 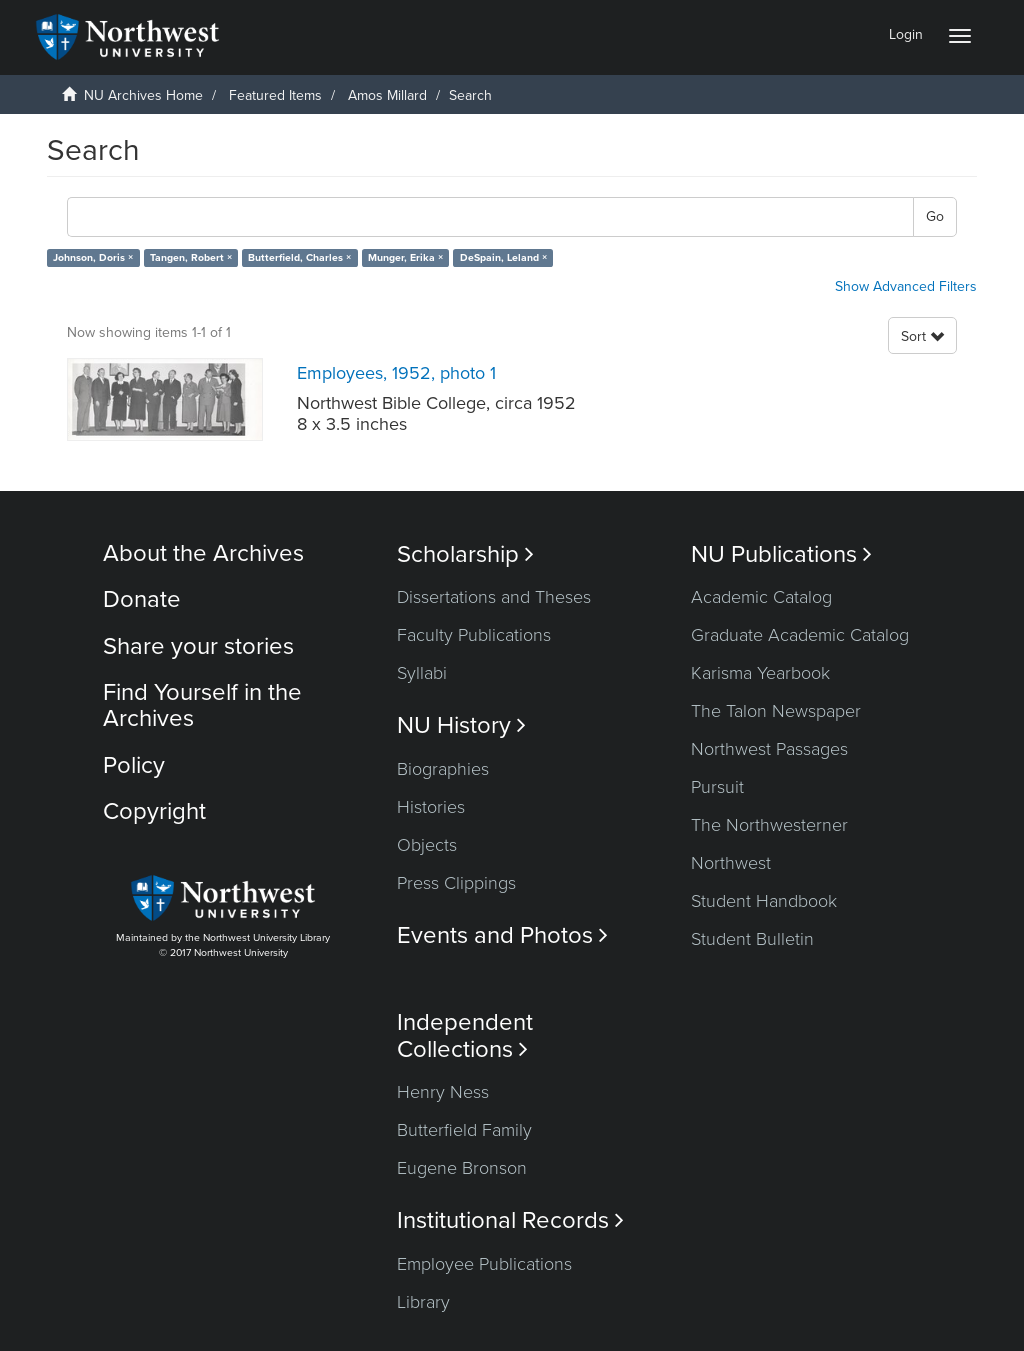 I want to click on Go, so click(x=935, y=216).